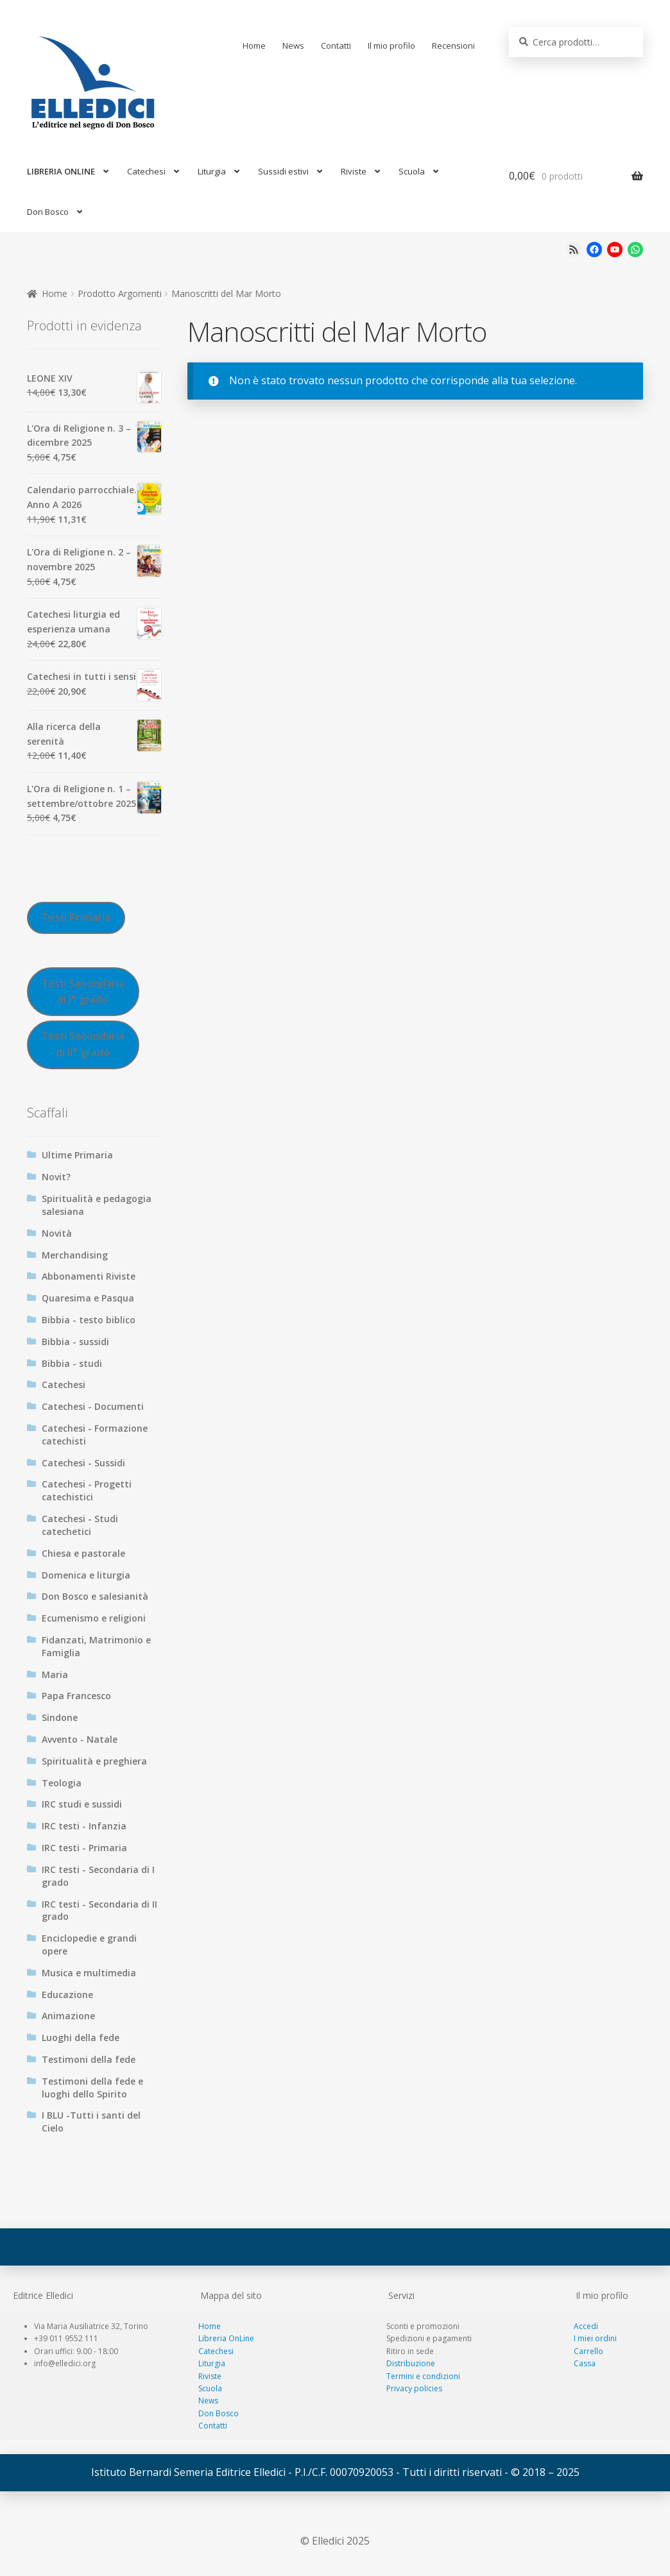 This screenshot has width=670, height=2576. What do you see at coordinates (283, 171) in the screenshot?
I see `Sussidi estivi` at bounding box center [283, 171].